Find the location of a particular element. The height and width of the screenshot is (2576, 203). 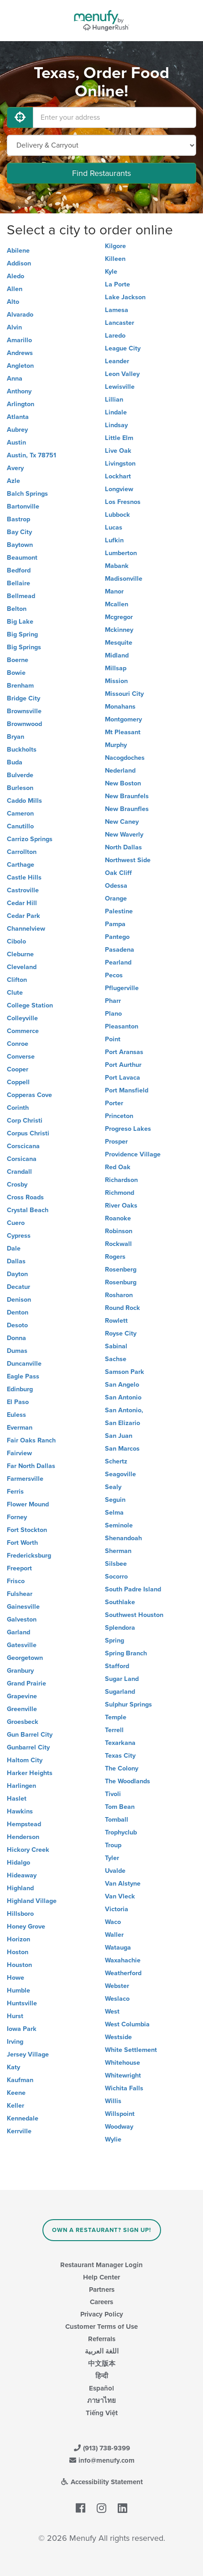

Georgetown is located at coordinates (25, 1658).